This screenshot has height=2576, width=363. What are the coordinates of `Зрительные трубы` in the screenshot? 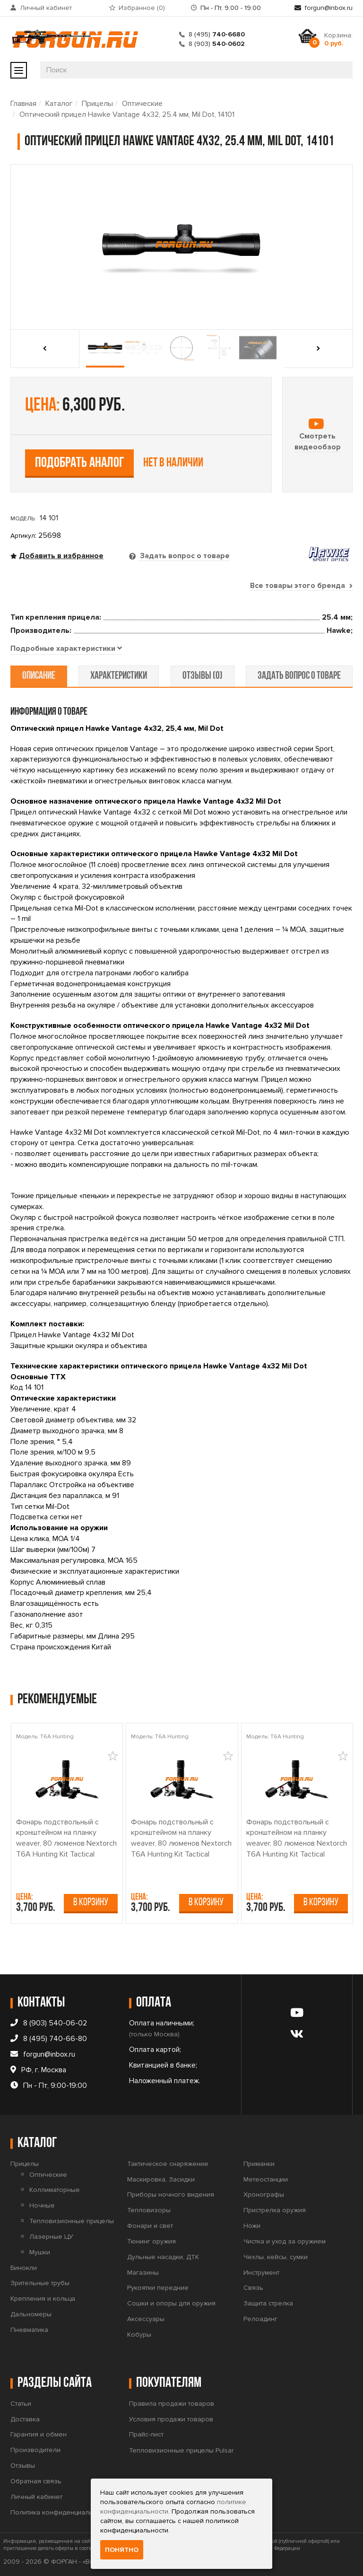 It's located at (39, 2283).